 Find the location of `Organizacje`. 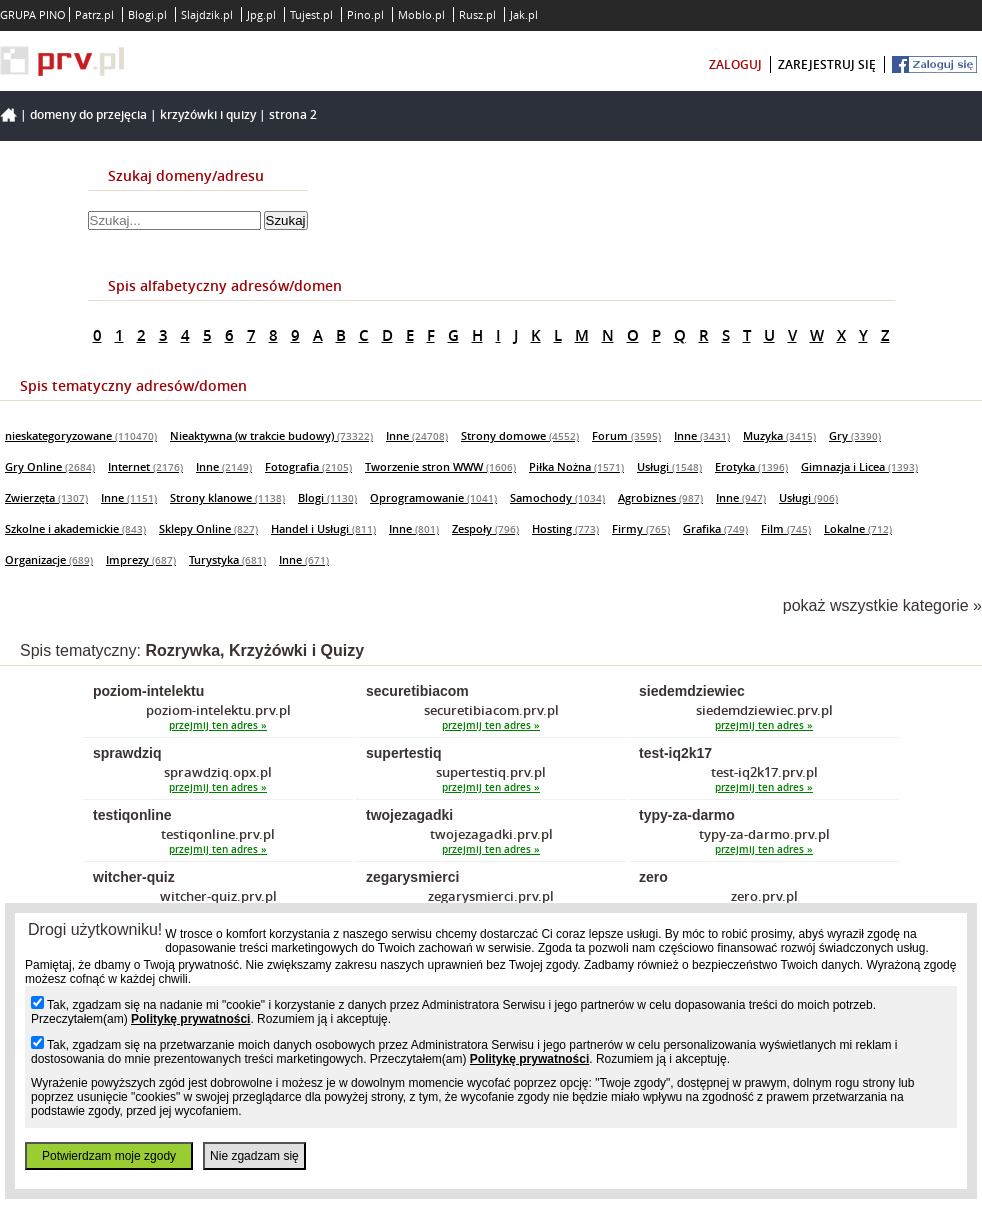

Organizacje is located at coordinates (49, 559).